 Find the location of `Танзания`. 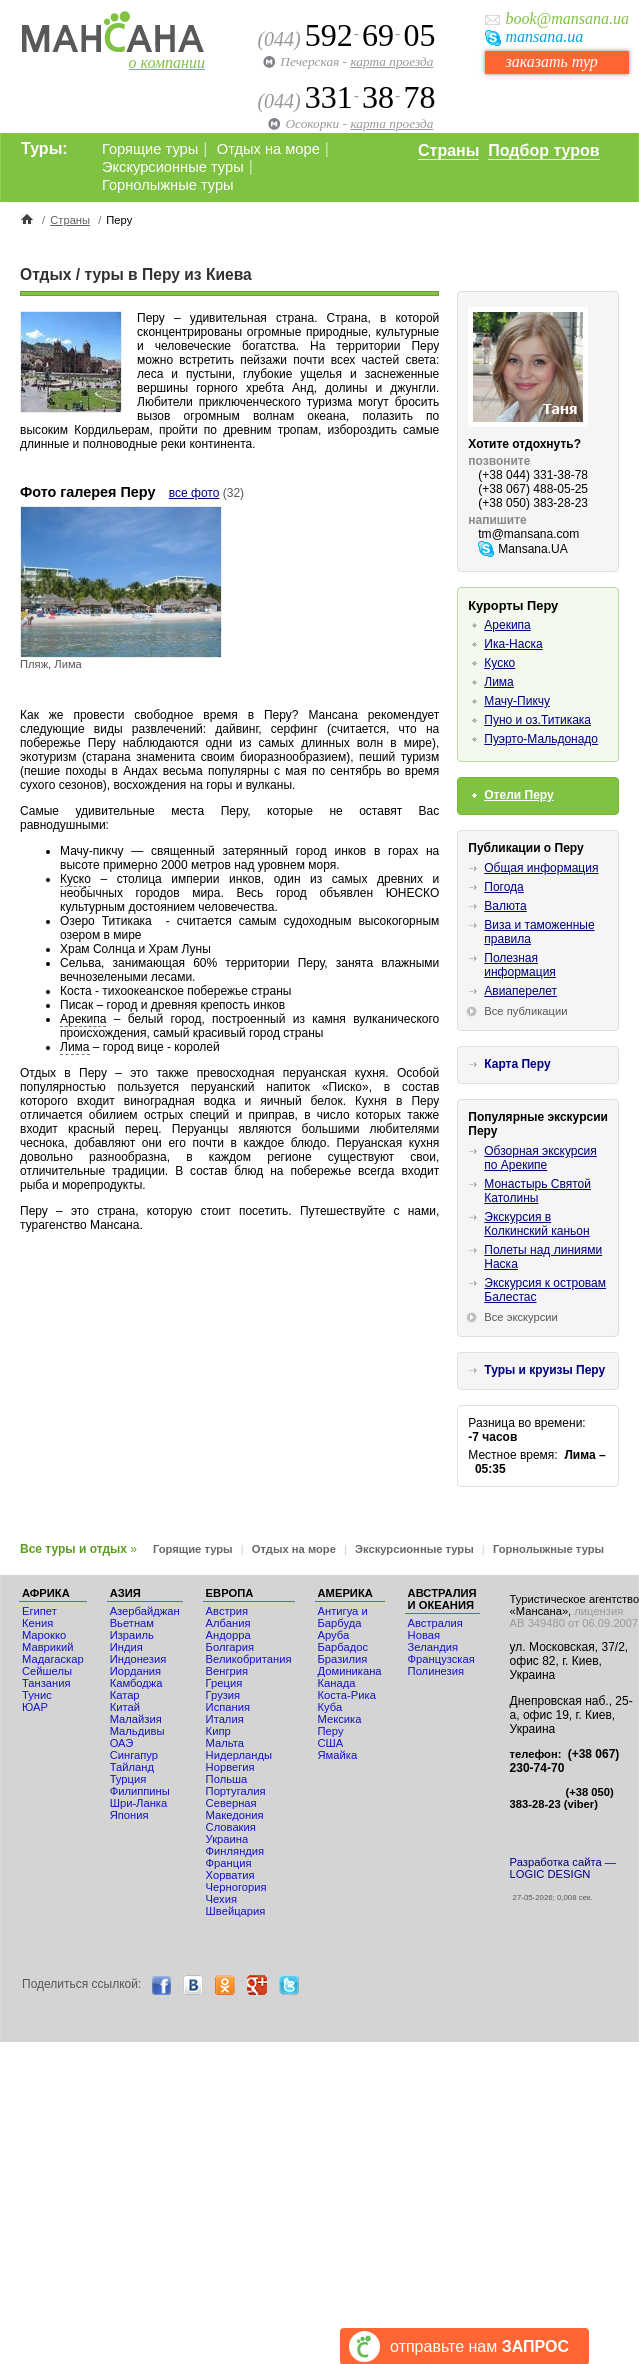

Танзания is located at coordinates (46, 1683).